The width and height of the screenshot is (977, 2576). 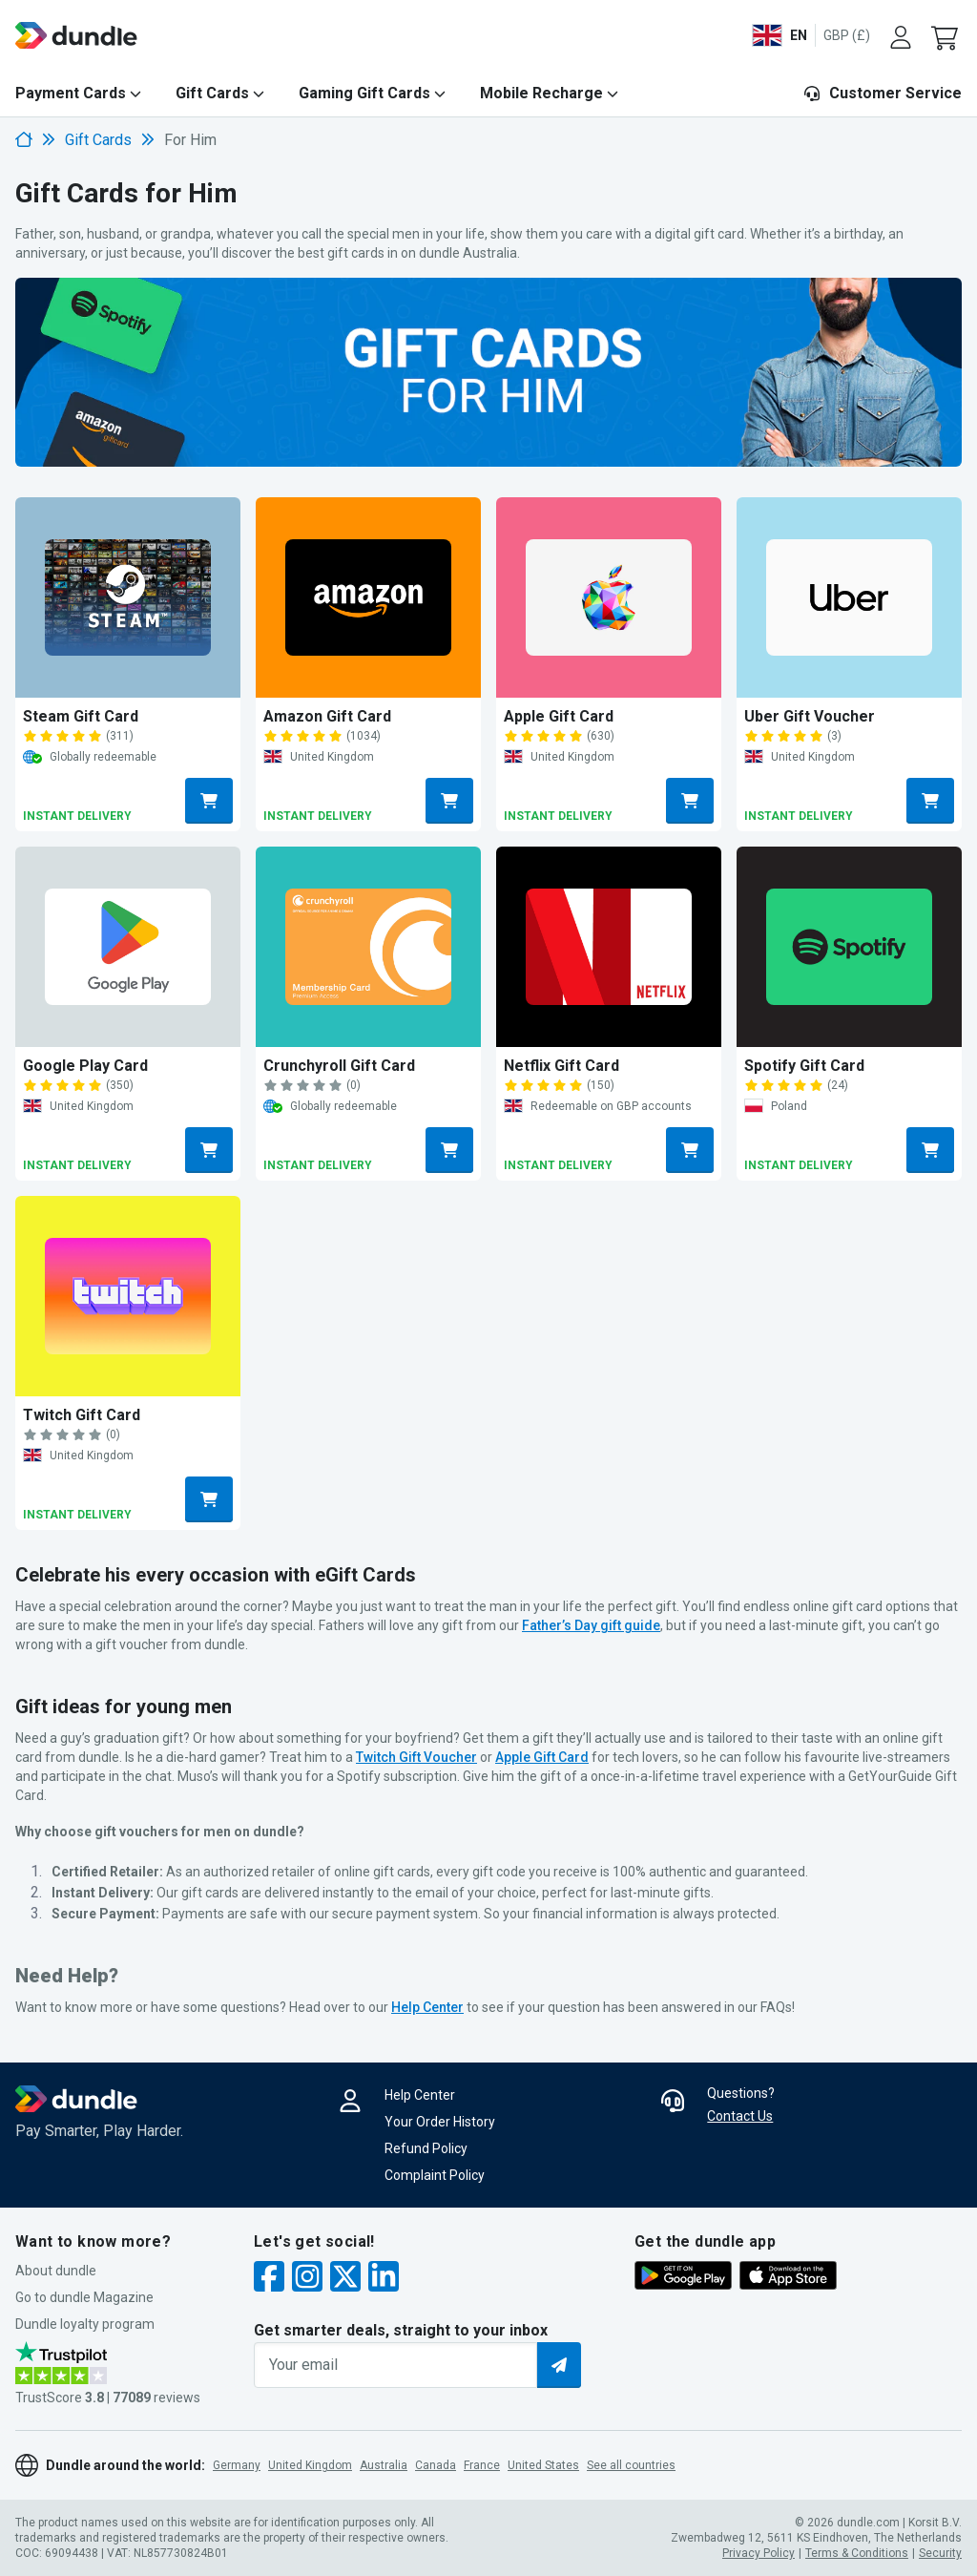 I want to click on [Buy netflix button], so click(x=690, y=1150).